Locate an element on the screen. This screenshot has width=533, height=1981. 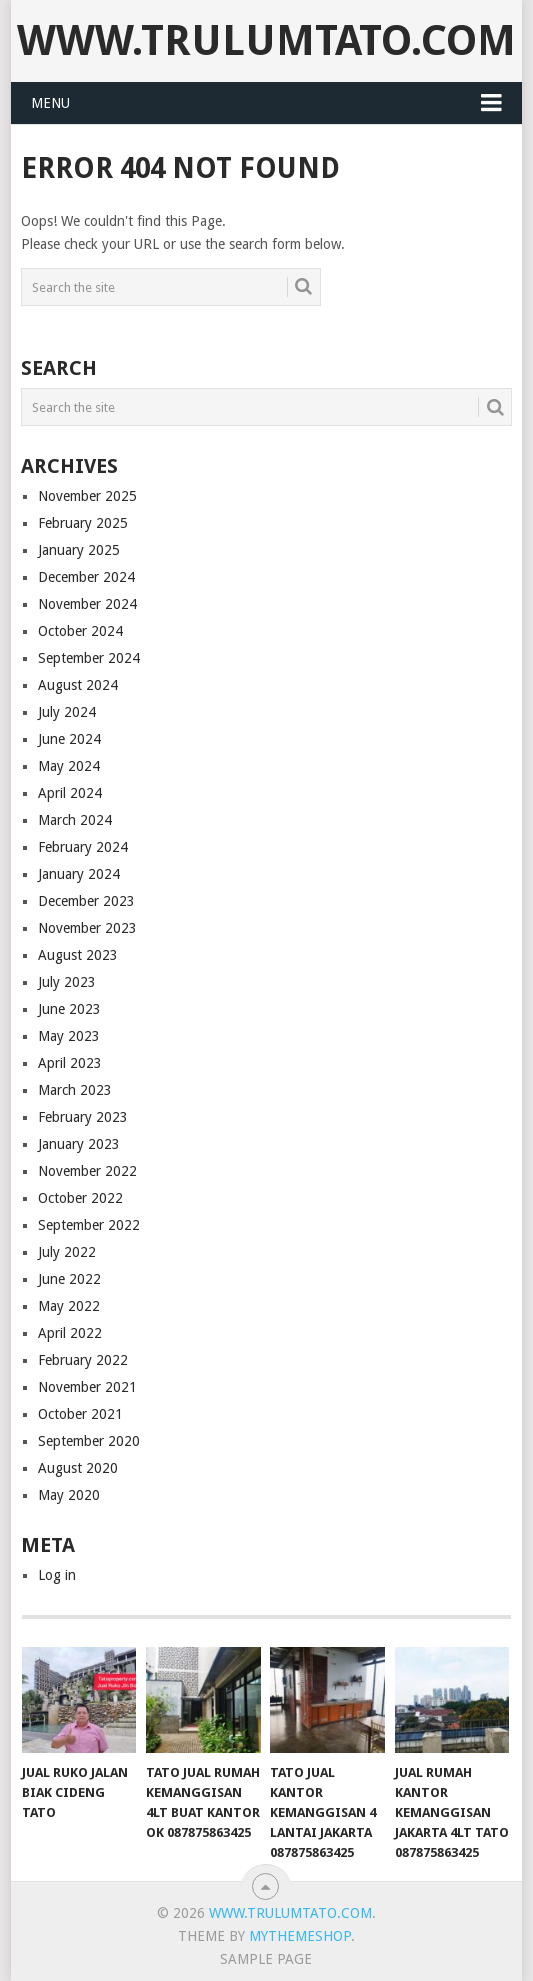
April 2022 is located at coordinates (70, 1333).